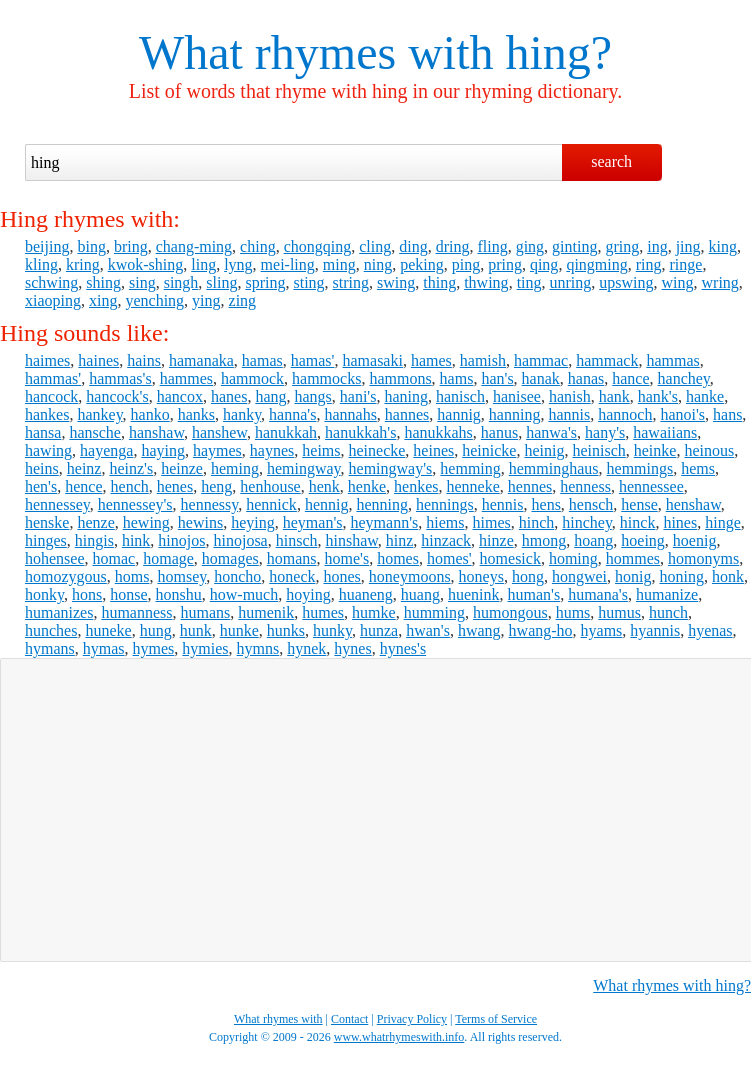  I want to click on henshaw, so click(693, 504).